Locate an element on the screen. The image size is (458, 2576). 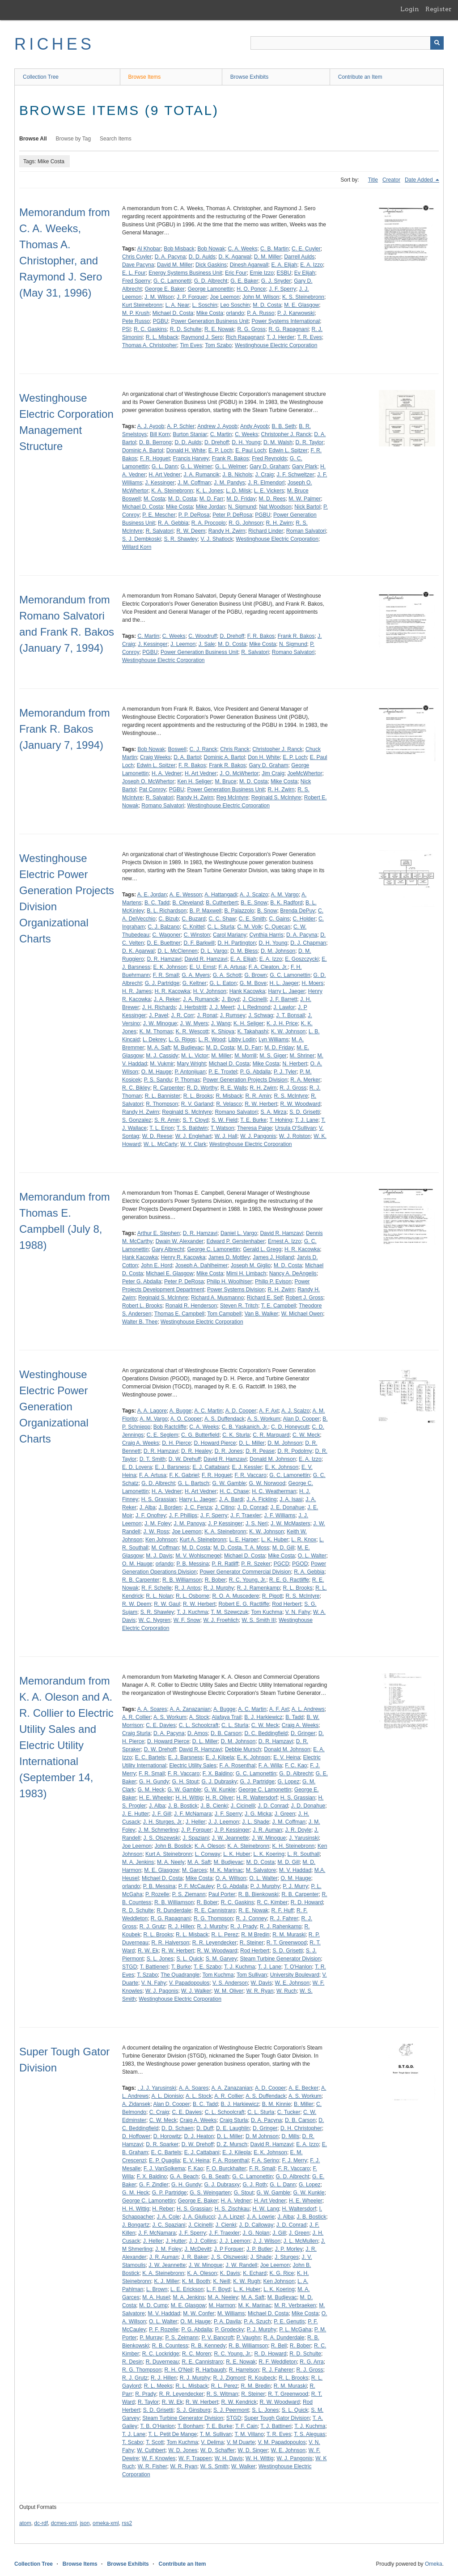
J. A. Giuliucci is located at coordinates (198, 2217).